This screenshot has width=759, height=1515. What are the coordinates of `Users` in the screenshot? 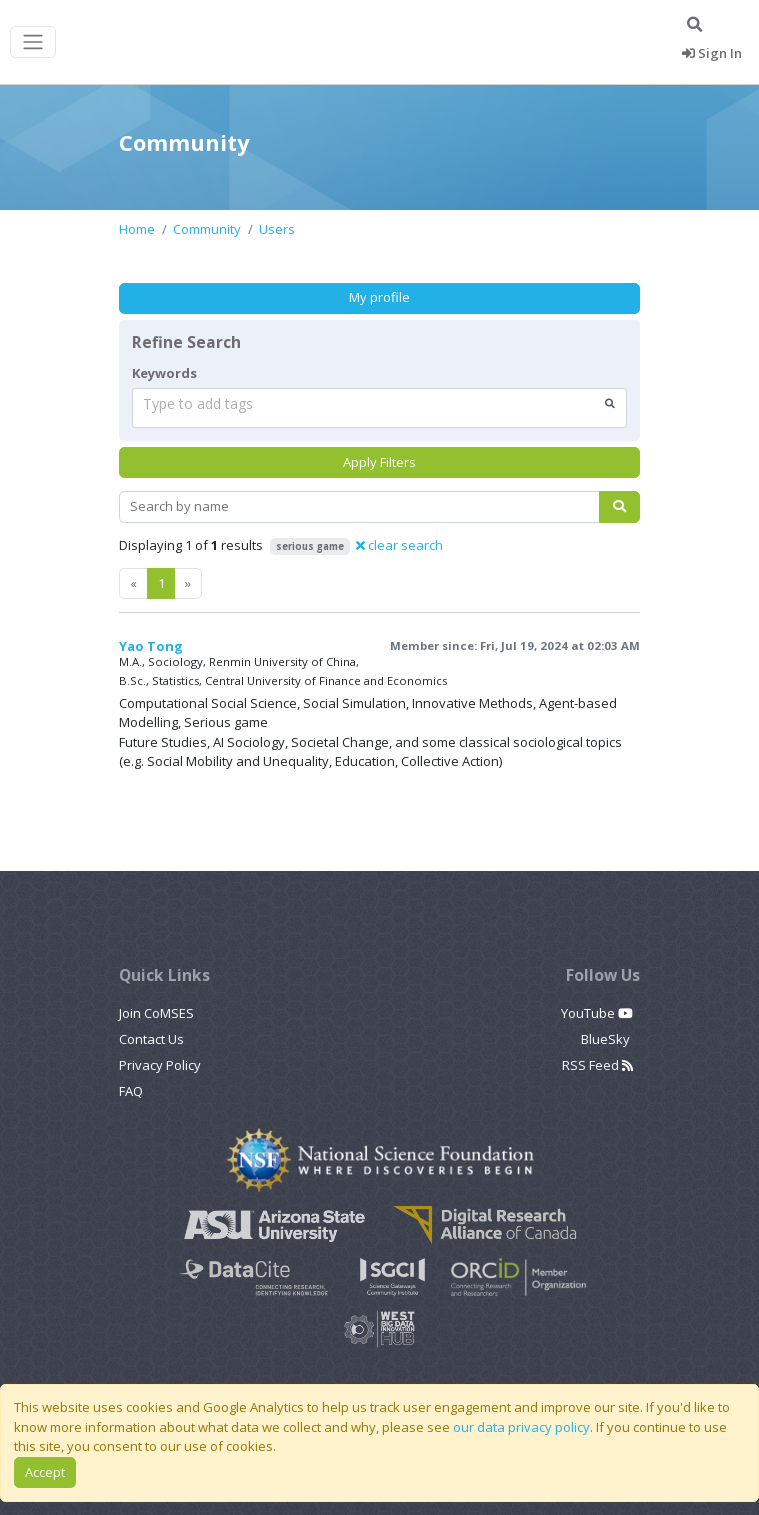 It's located at (277, 229).